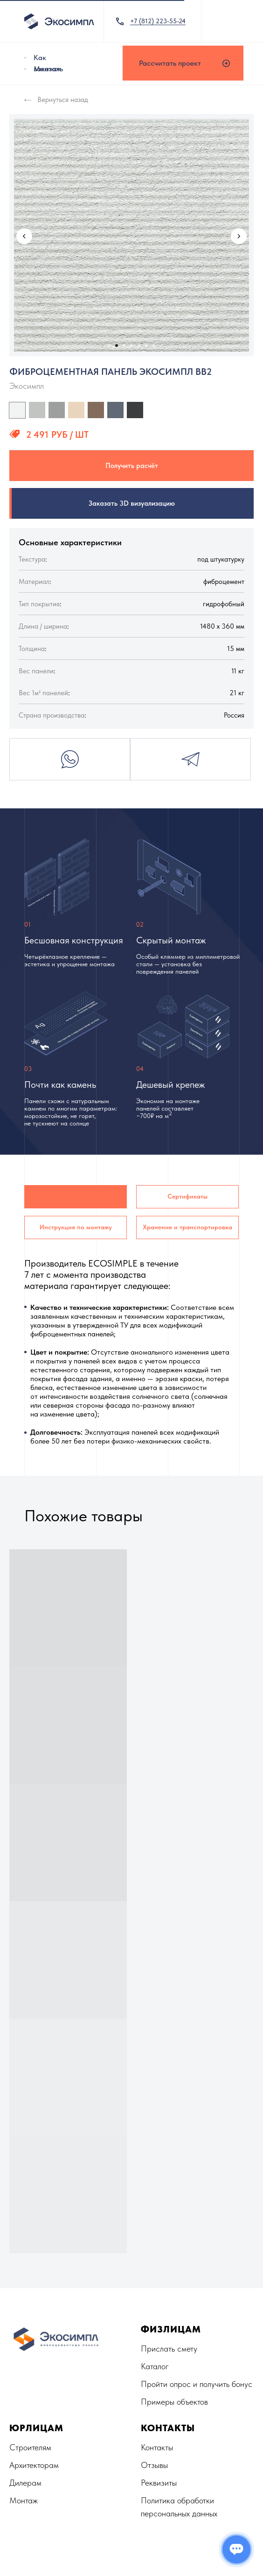  What do you see at coordinates (157, 2447) in the screenshot?
I see `Контакты` at bounding box center [157, 2447].